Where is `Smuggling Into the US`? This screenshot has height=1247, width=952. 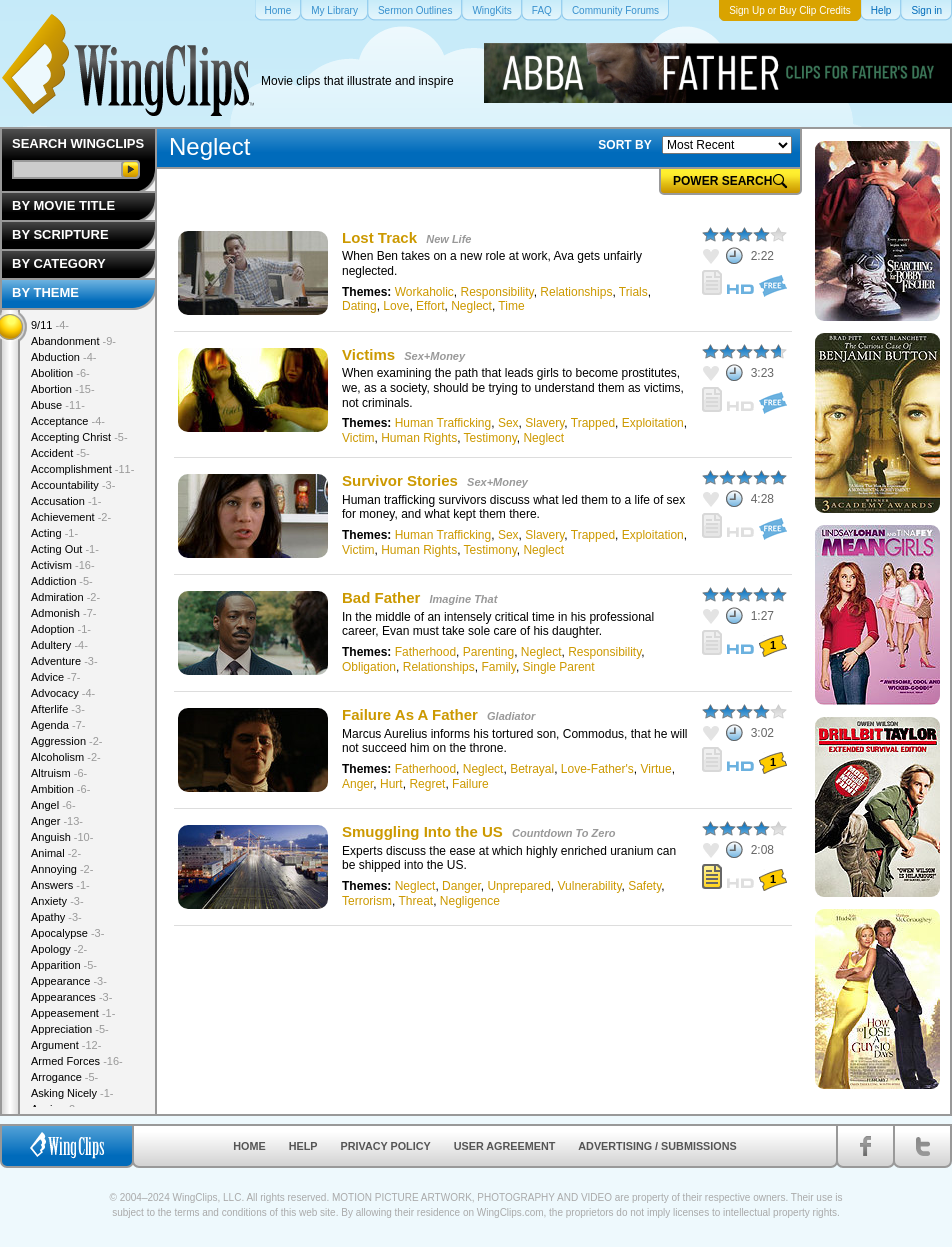 Smuggling Into the US is located at coordinates (422, 831).